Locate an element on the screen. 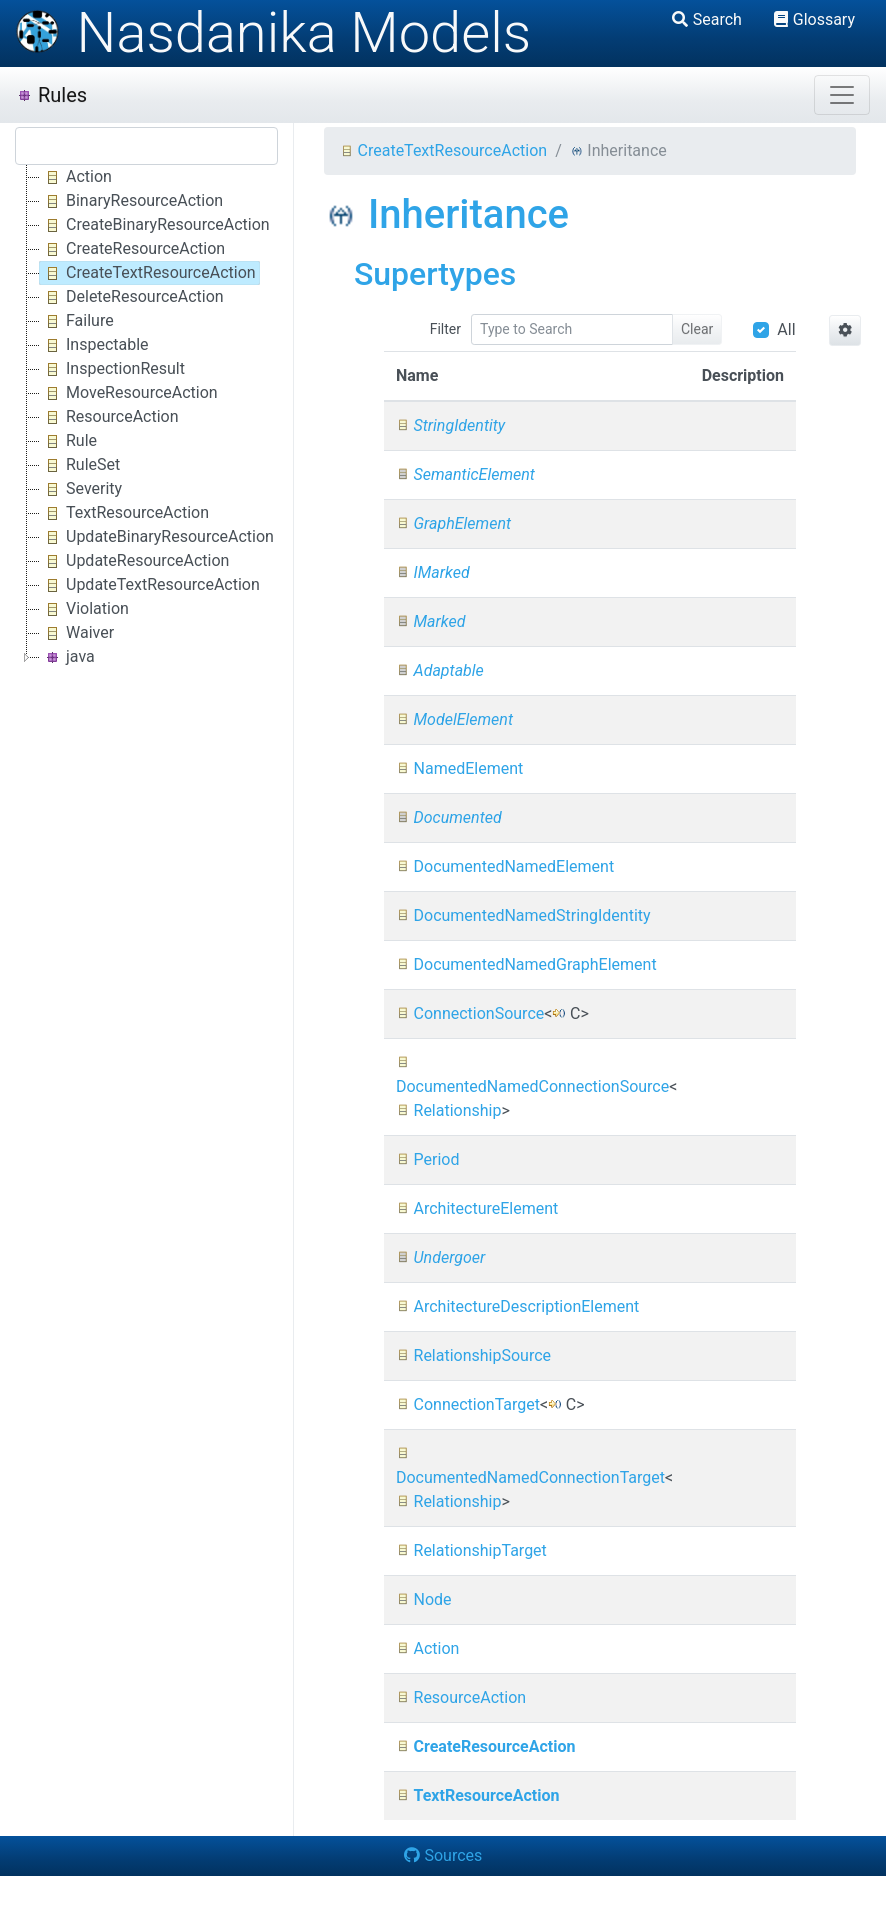 This screenshot has height=1916, width=886. CreateResourceAction [treeitem] is located at coordinates (132, 249).